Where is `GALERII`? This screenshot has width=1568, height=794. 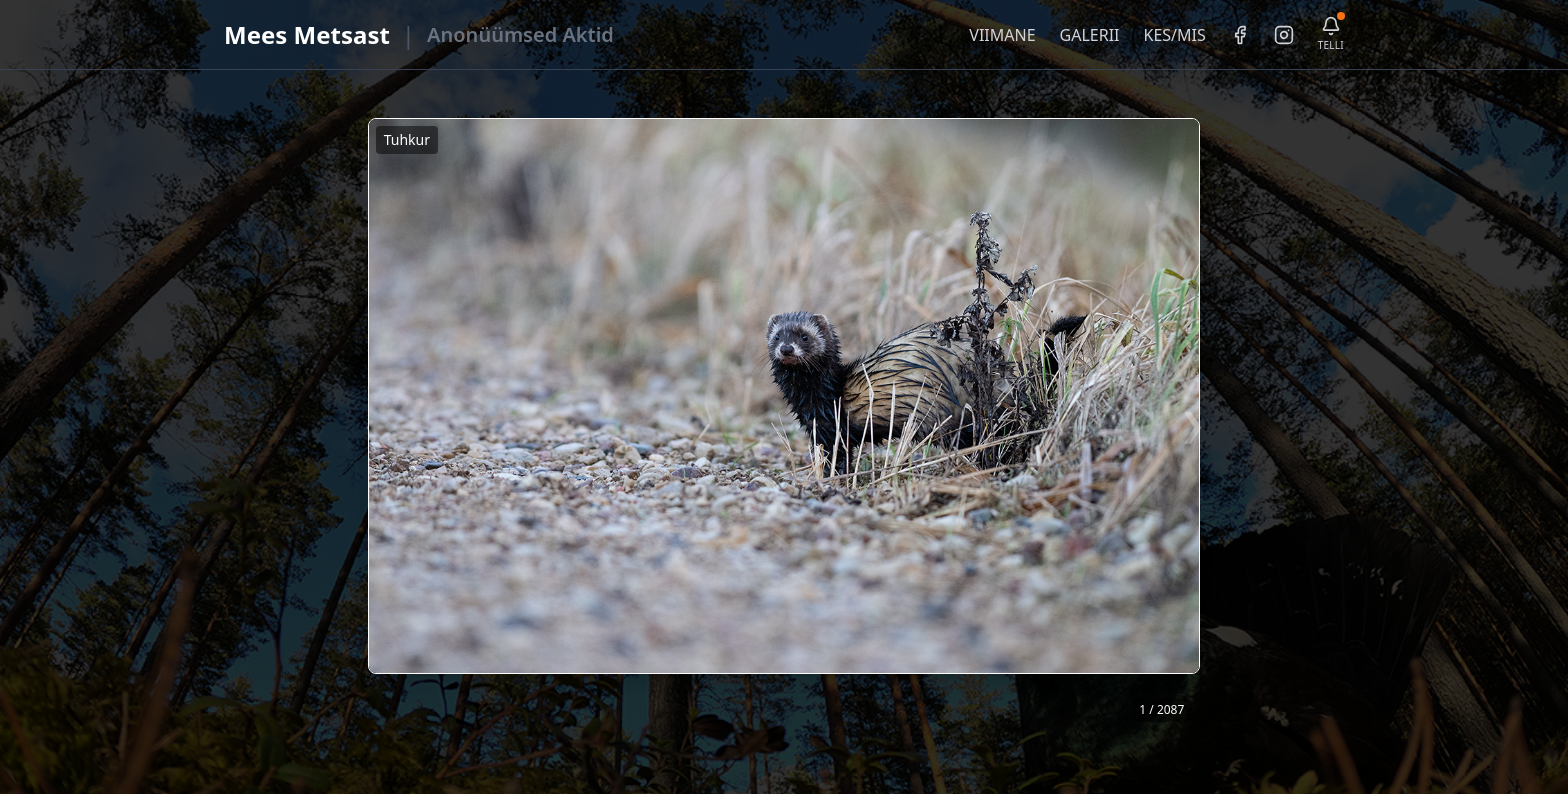 GALERII is located at coordinates (1090, 35).